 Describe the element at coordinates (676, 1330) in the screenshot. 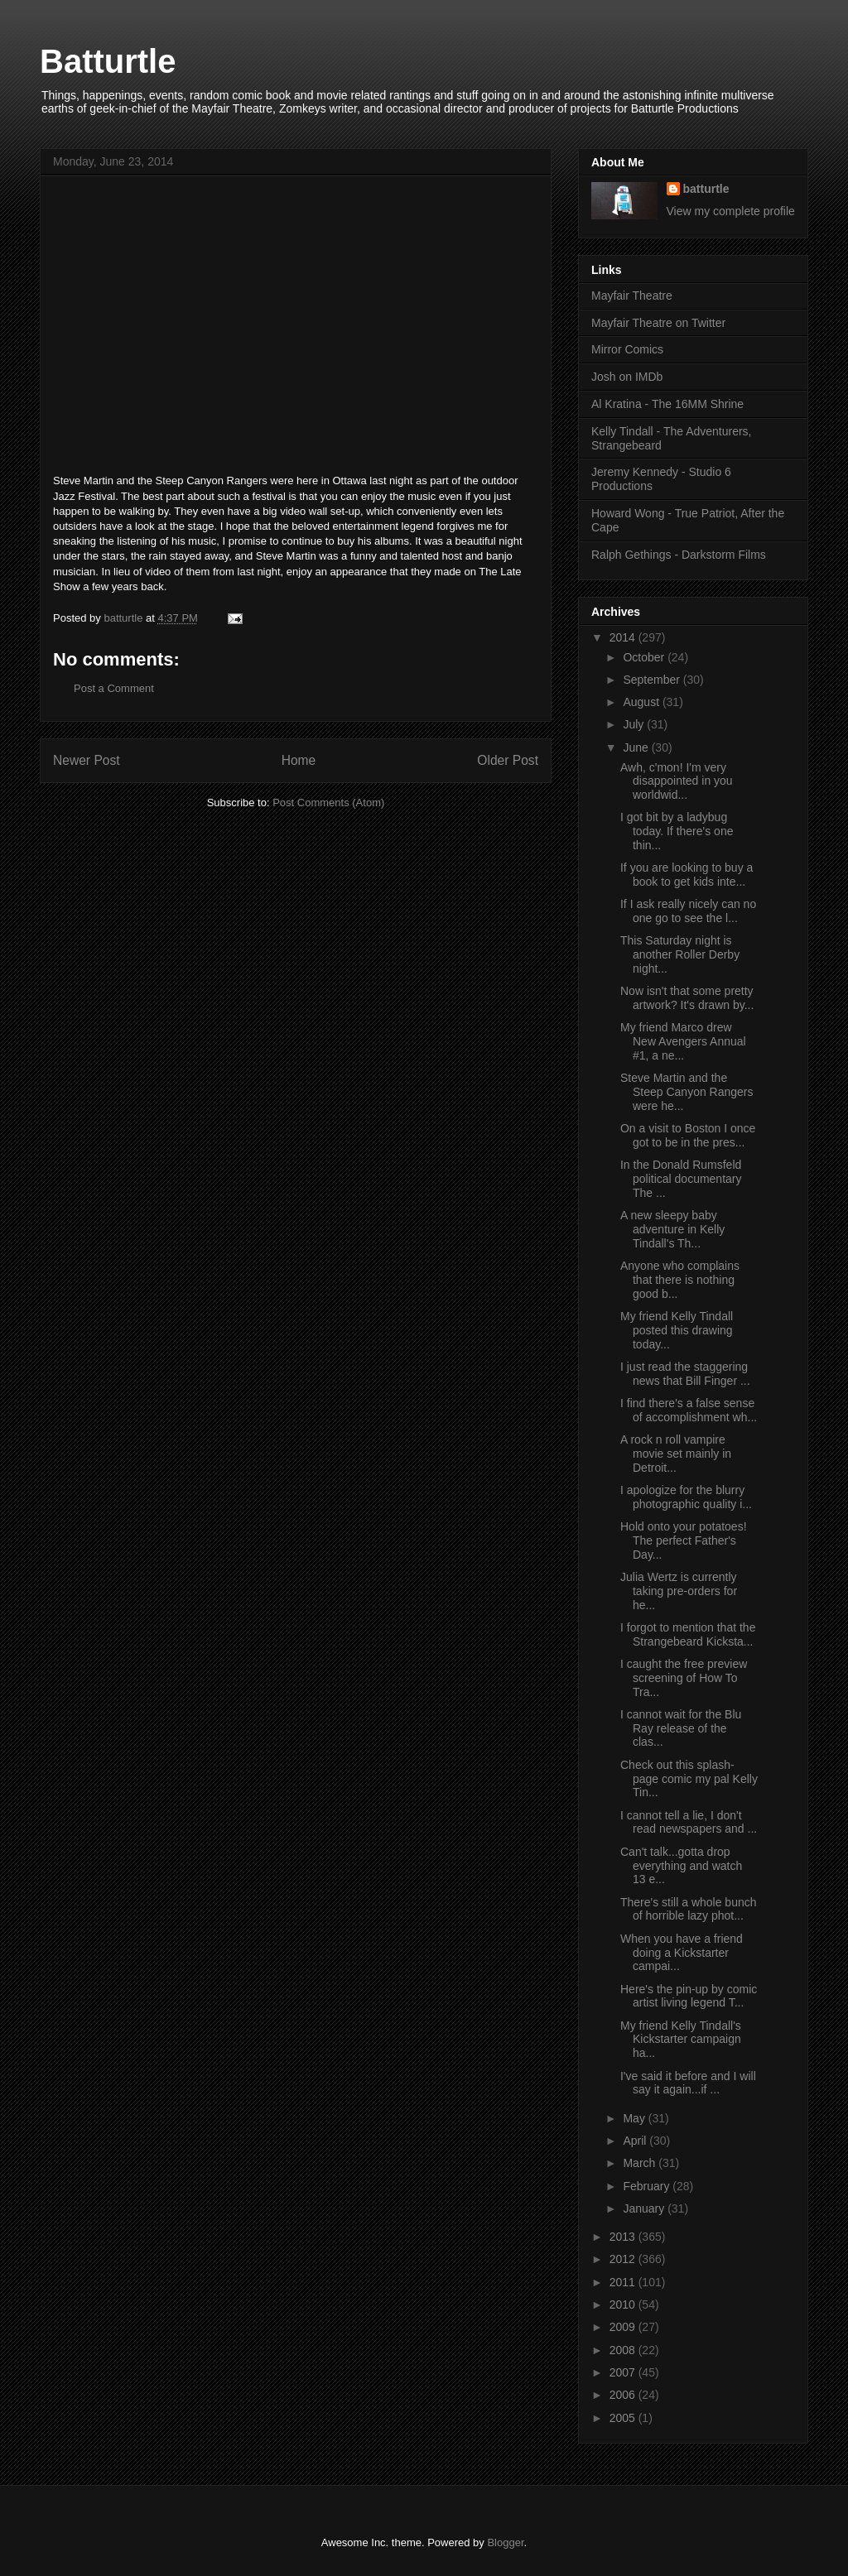

I see `My friend Kelly Tindall posted this drawing today...` at that location.